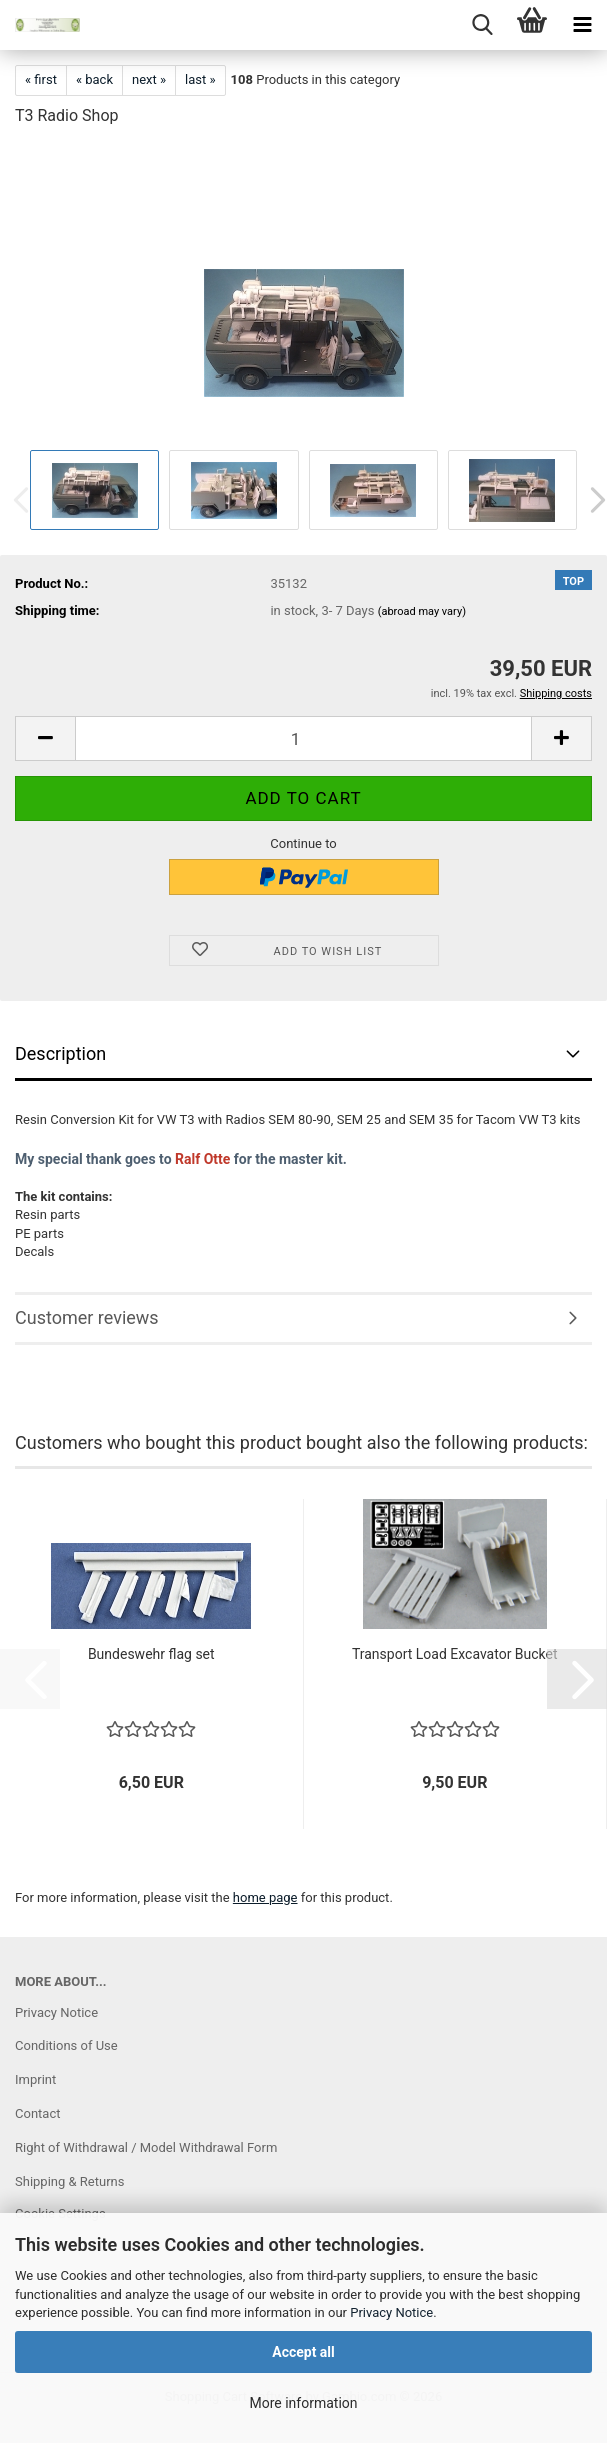 The image size is (607, 2443). I want to click on next », so click(149, 79).